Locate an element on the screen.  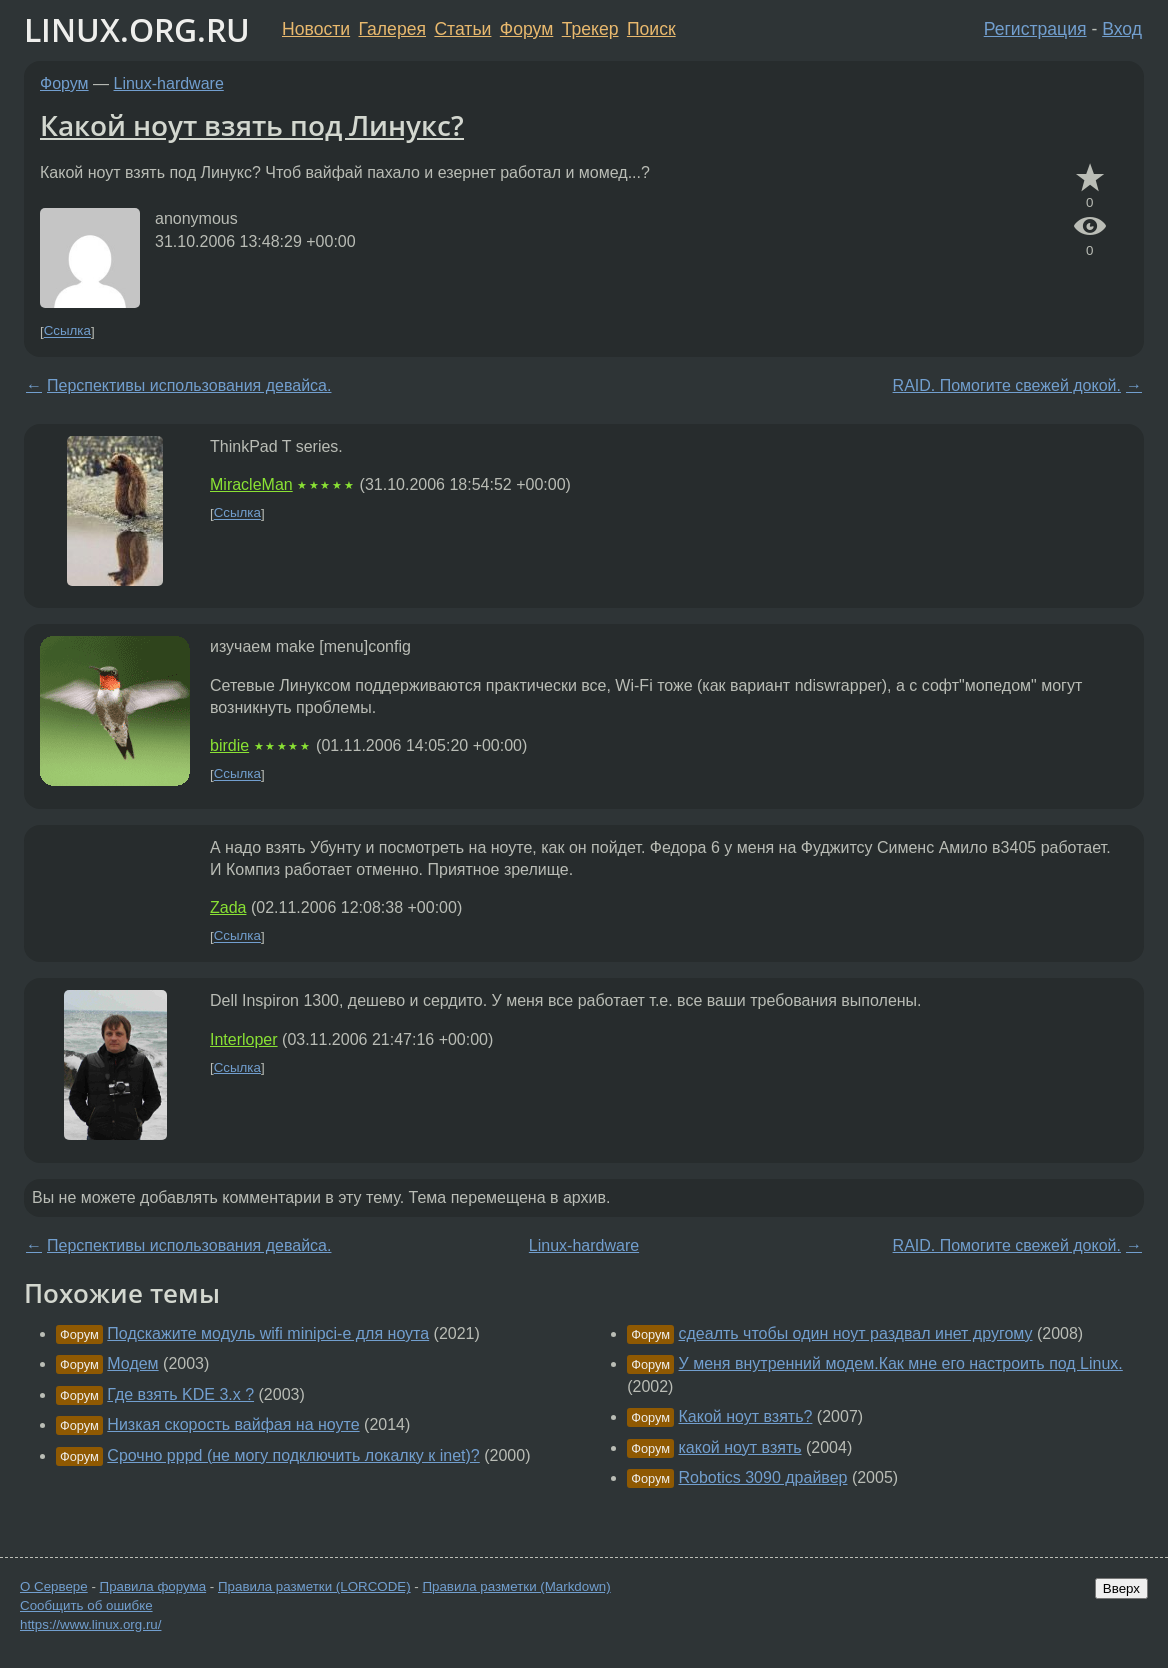
Трекер is located at coordinates (590, 29).